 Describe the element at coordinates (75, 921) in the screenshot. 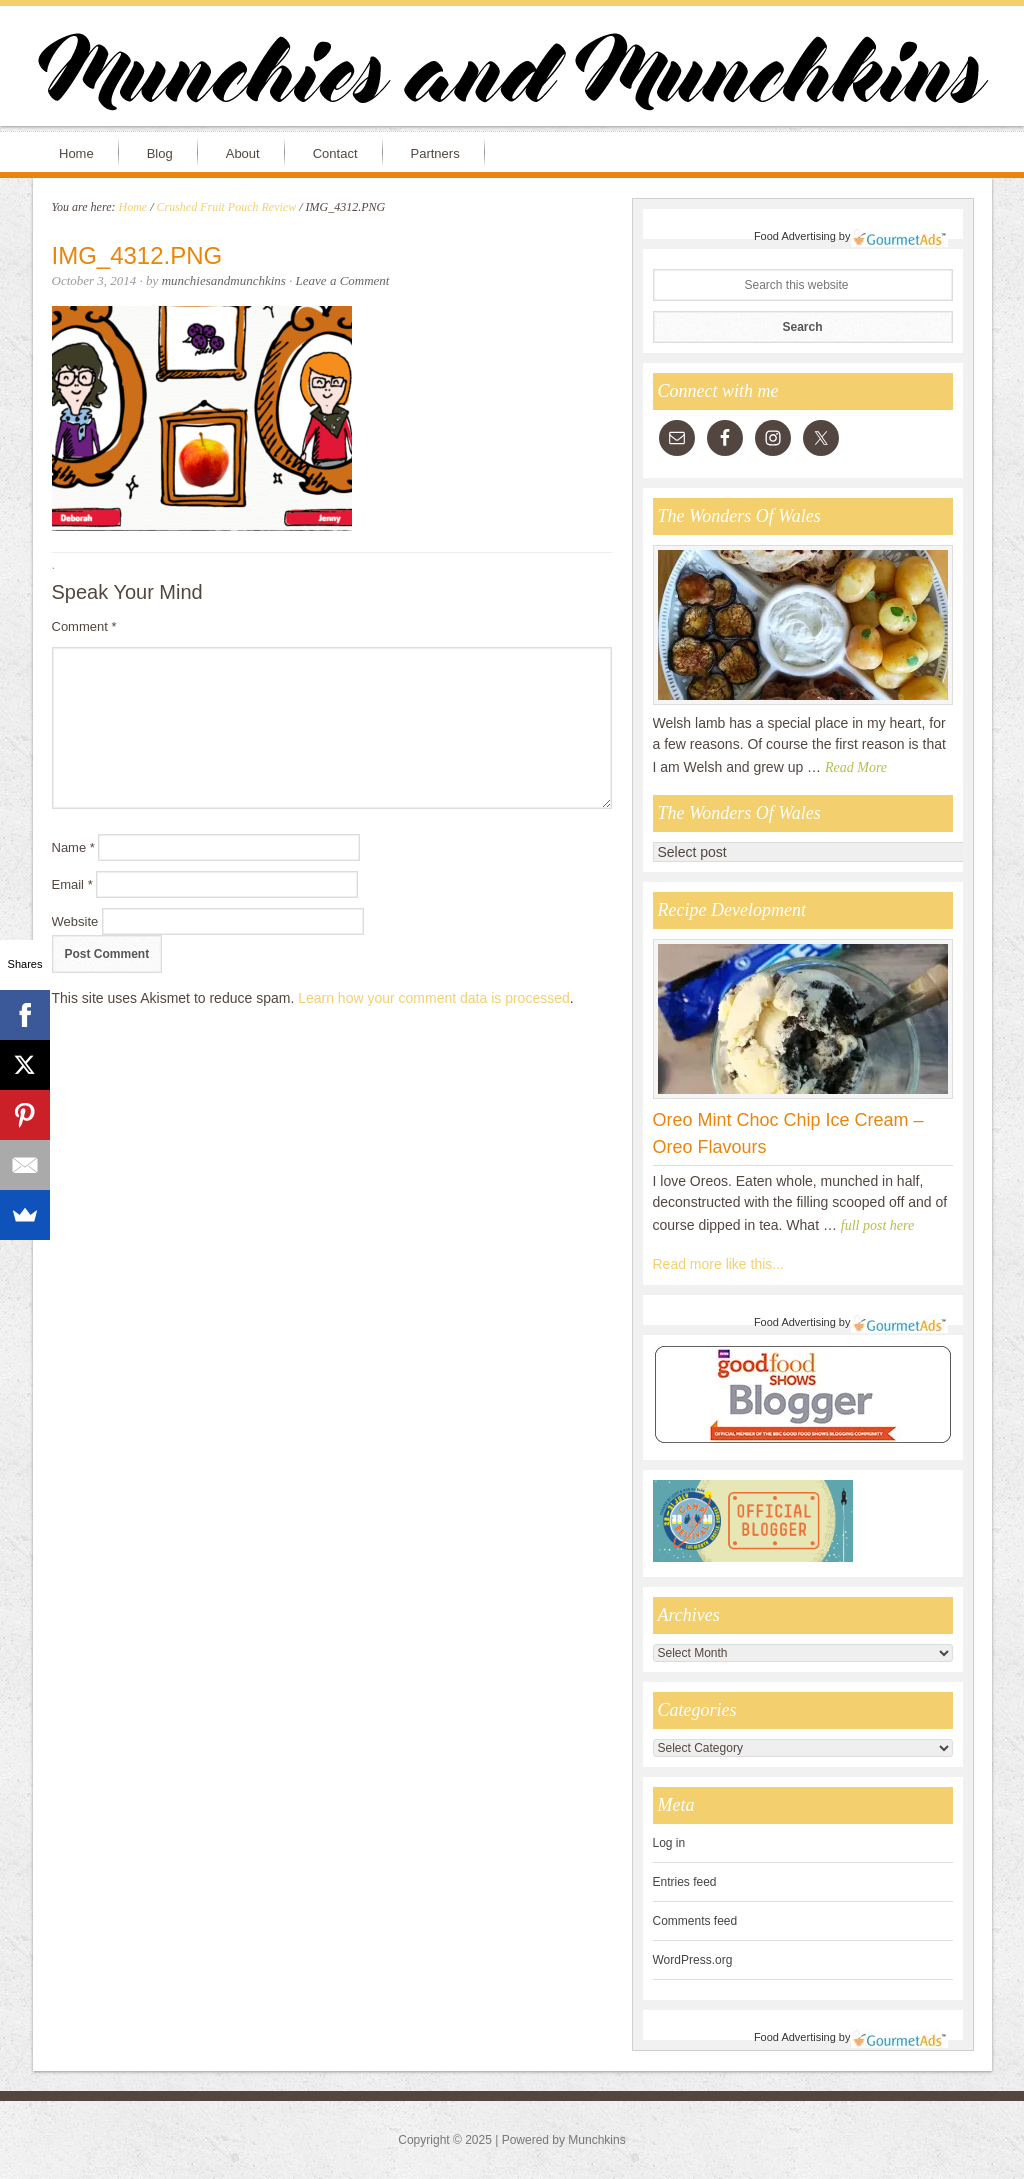

I see `Website` at that location.